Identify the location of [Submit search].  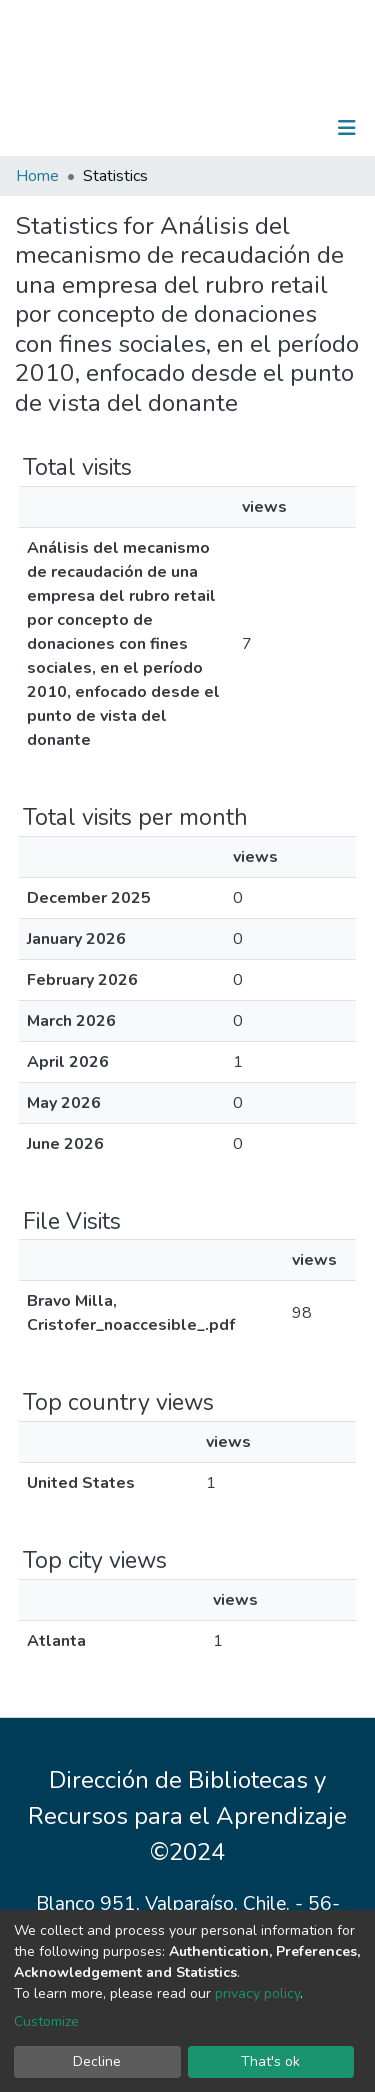
(243, 128).